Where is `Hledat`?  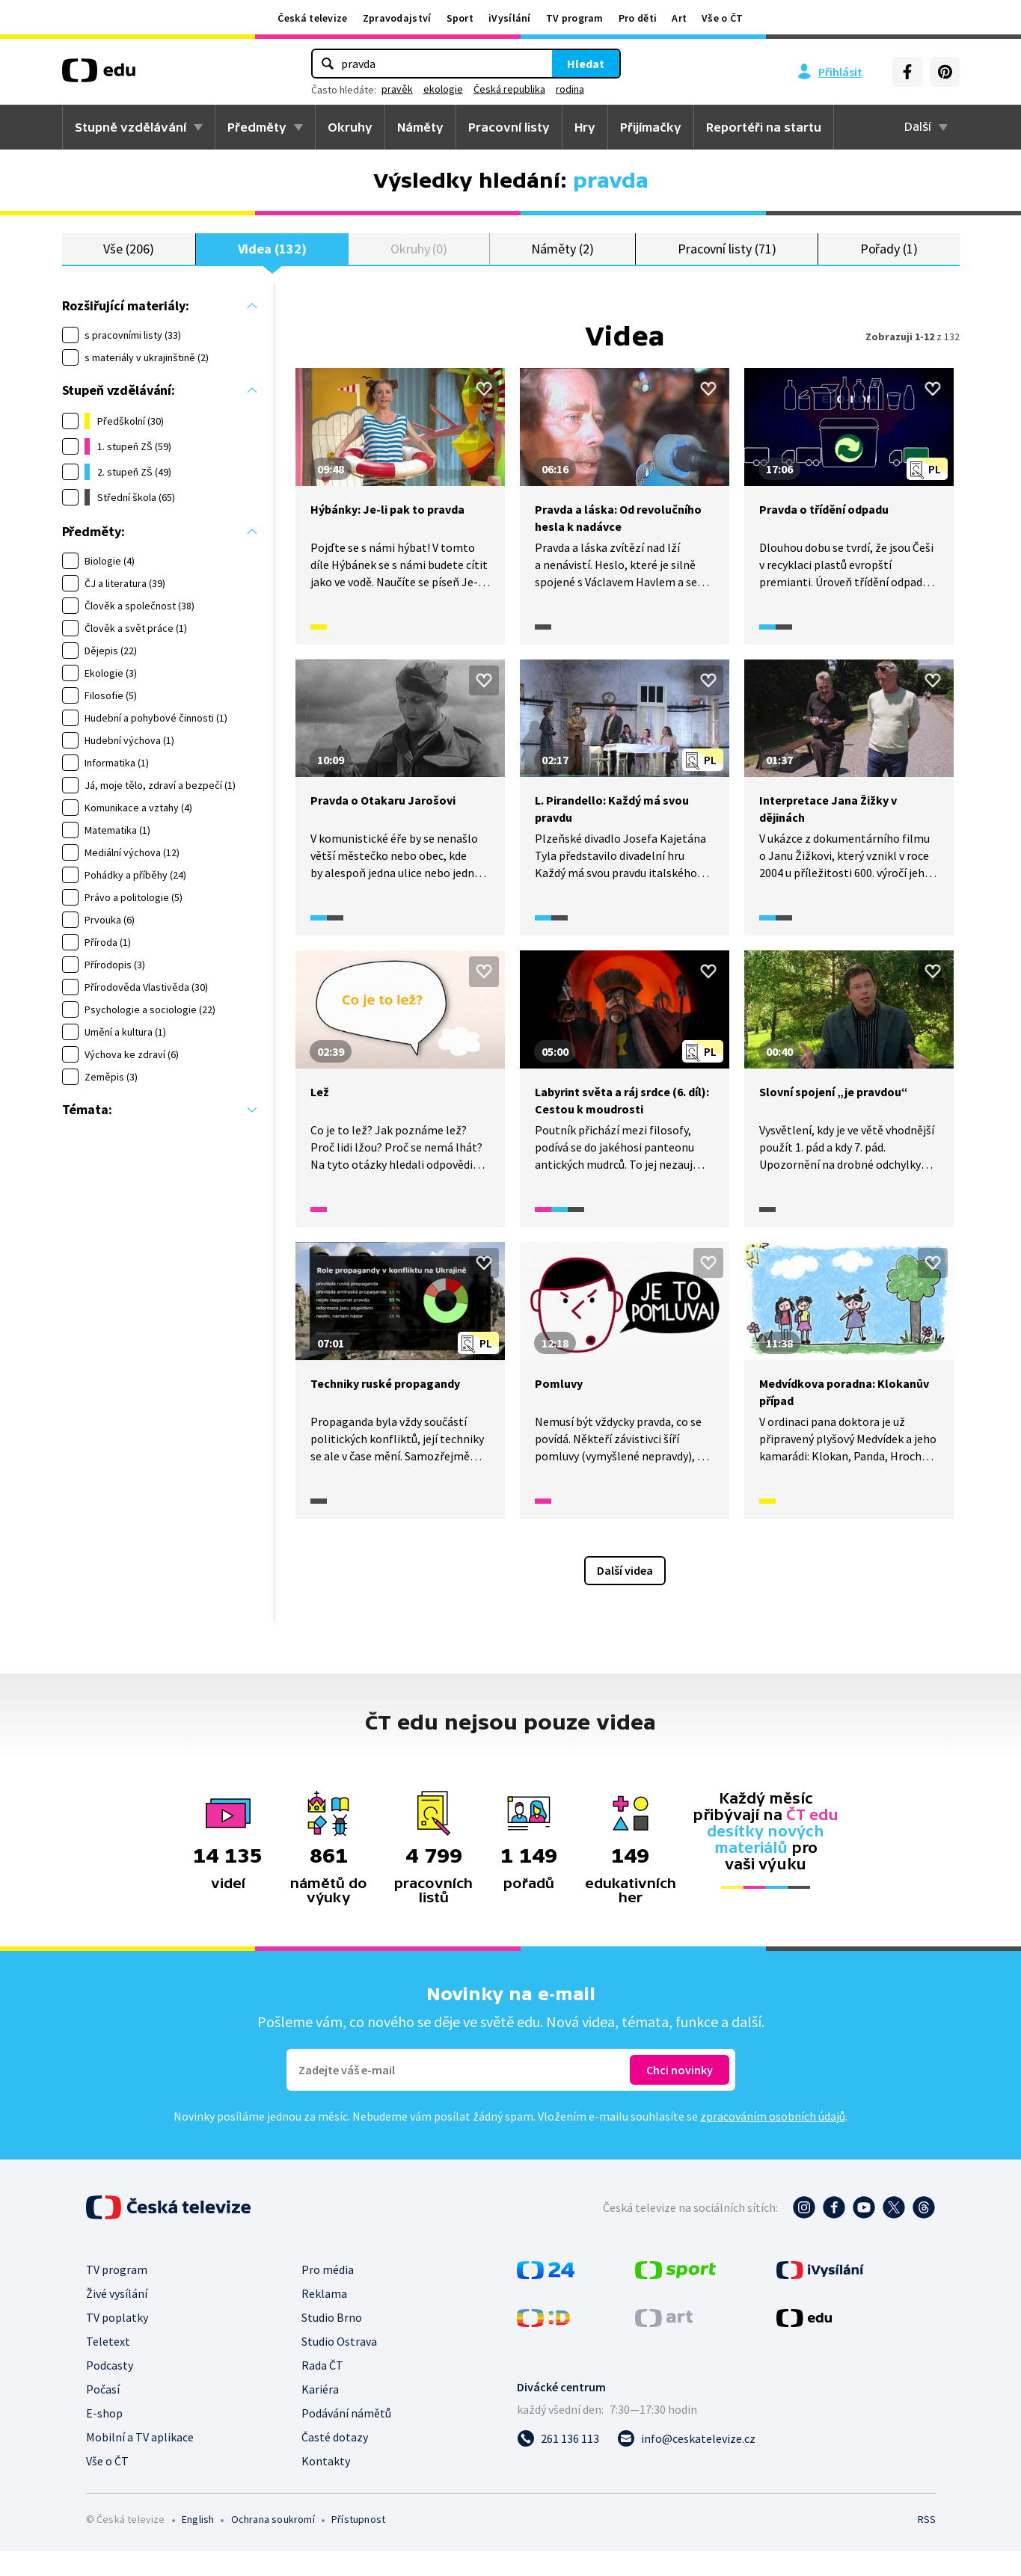 Hledat is located at coordinates (585, 63).